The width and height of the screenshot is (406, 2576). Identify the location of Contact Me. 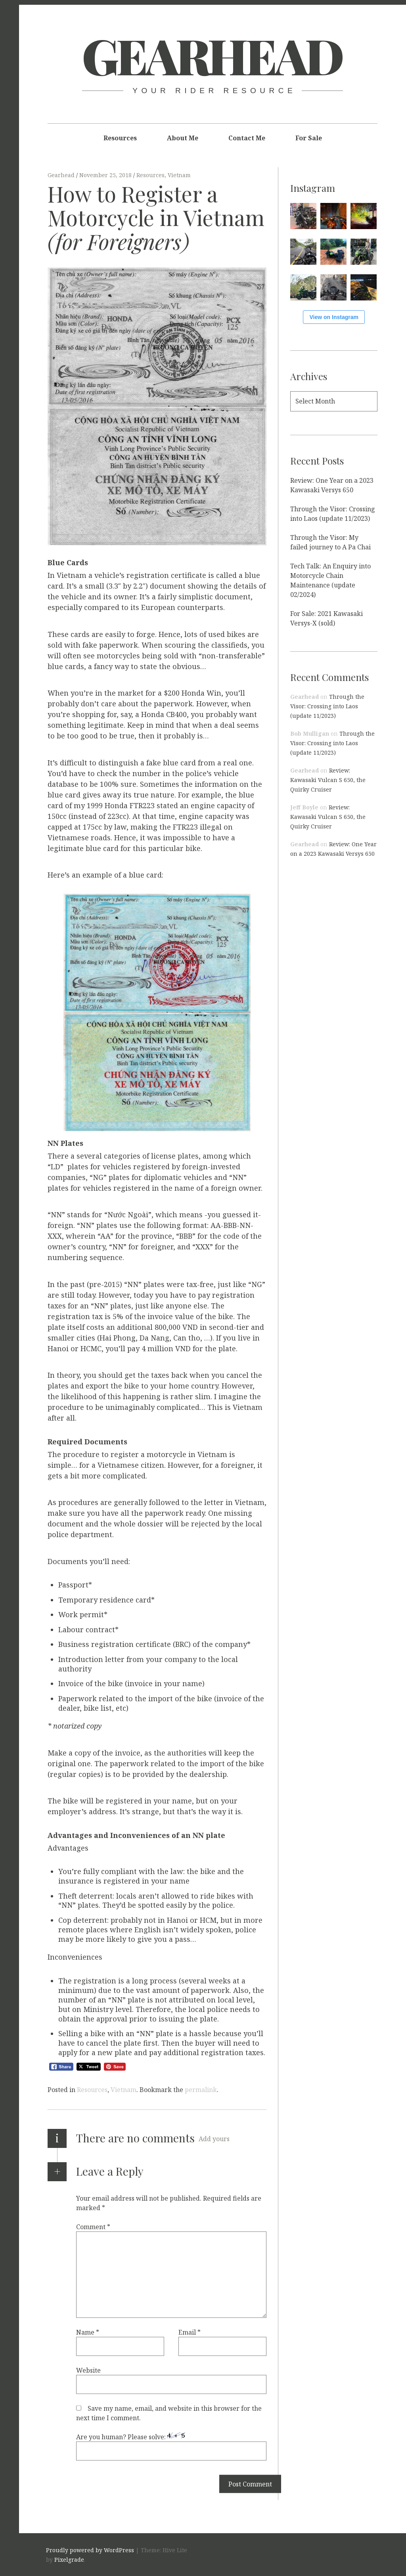
(246, 138).